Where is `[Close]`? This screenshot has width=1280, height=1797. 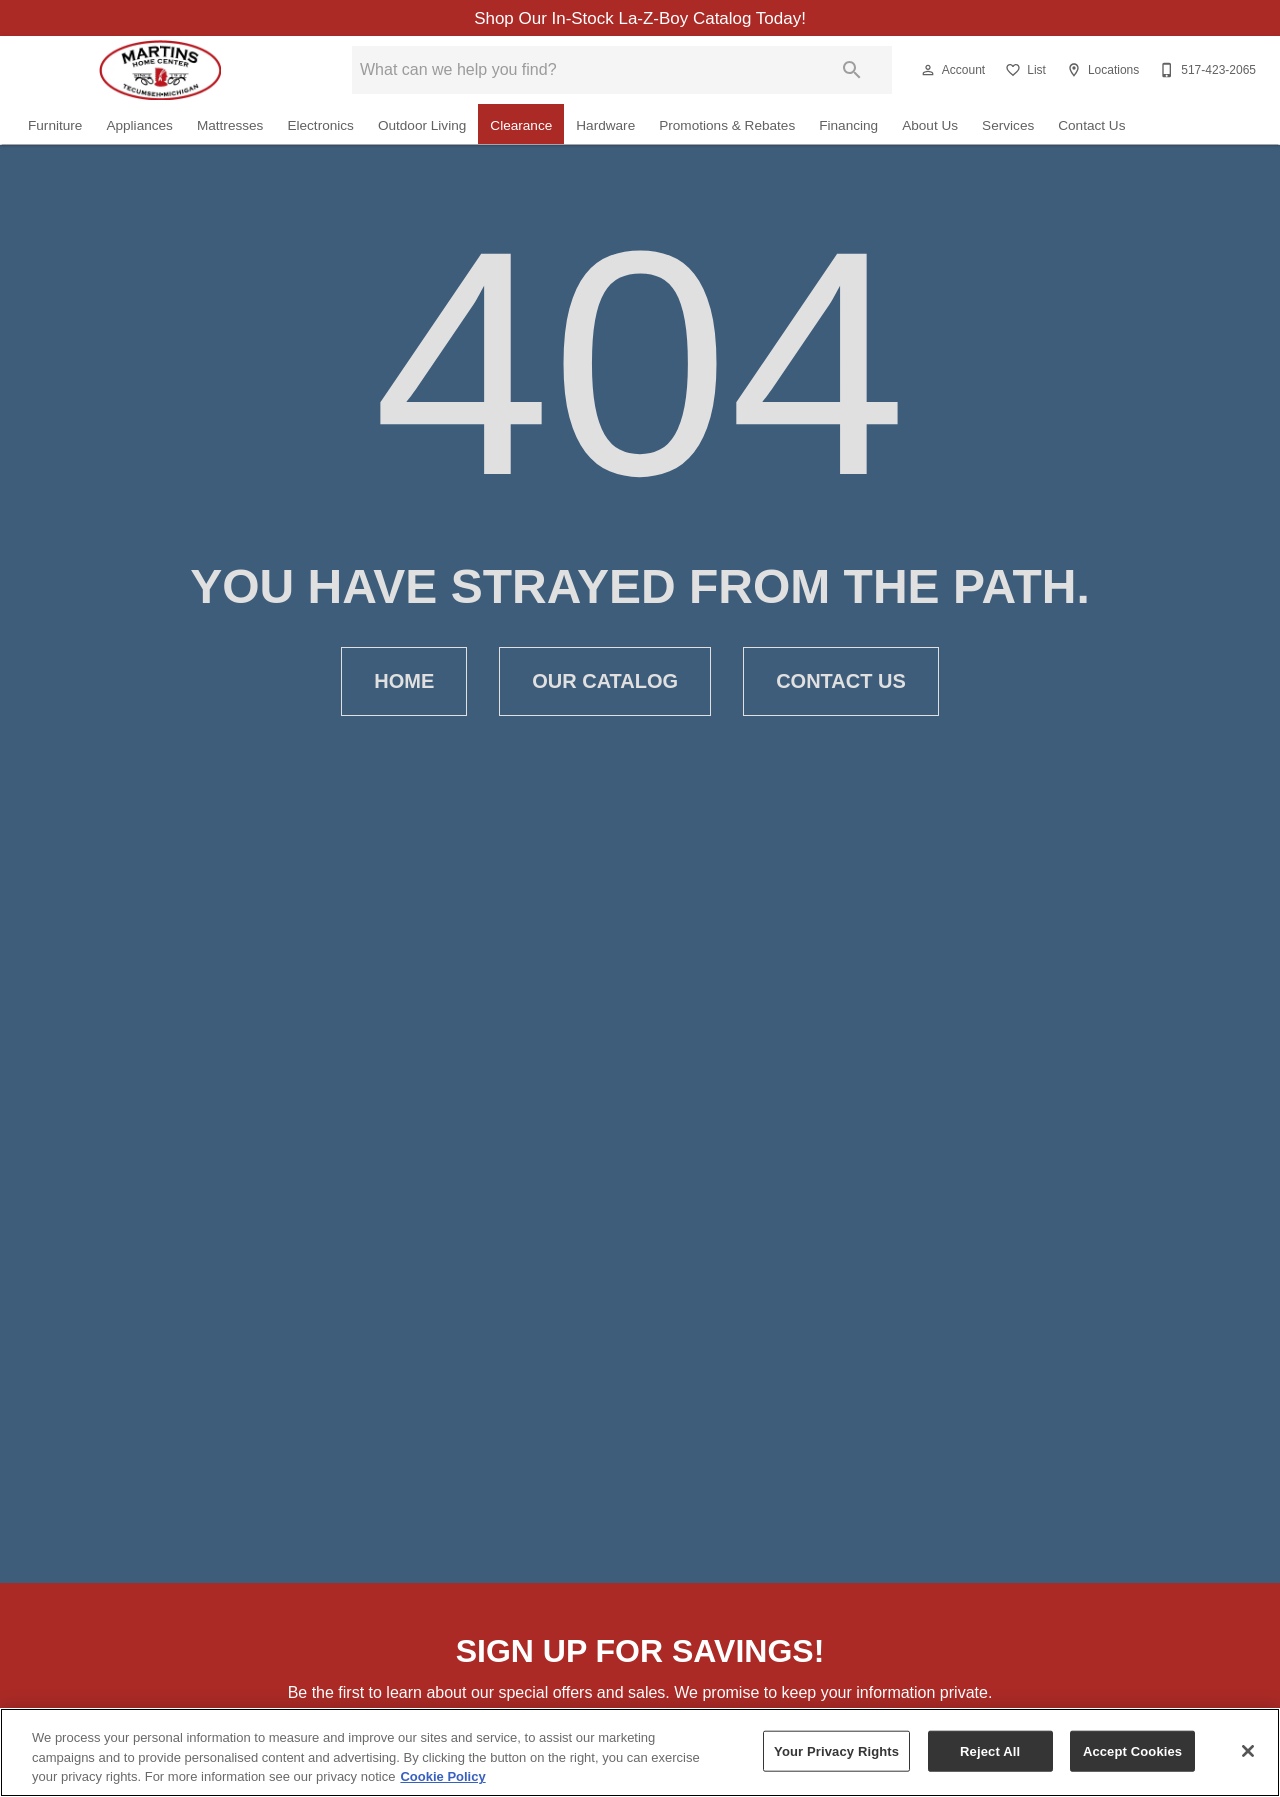
[Close] is located at coordinates (1248, 1751).